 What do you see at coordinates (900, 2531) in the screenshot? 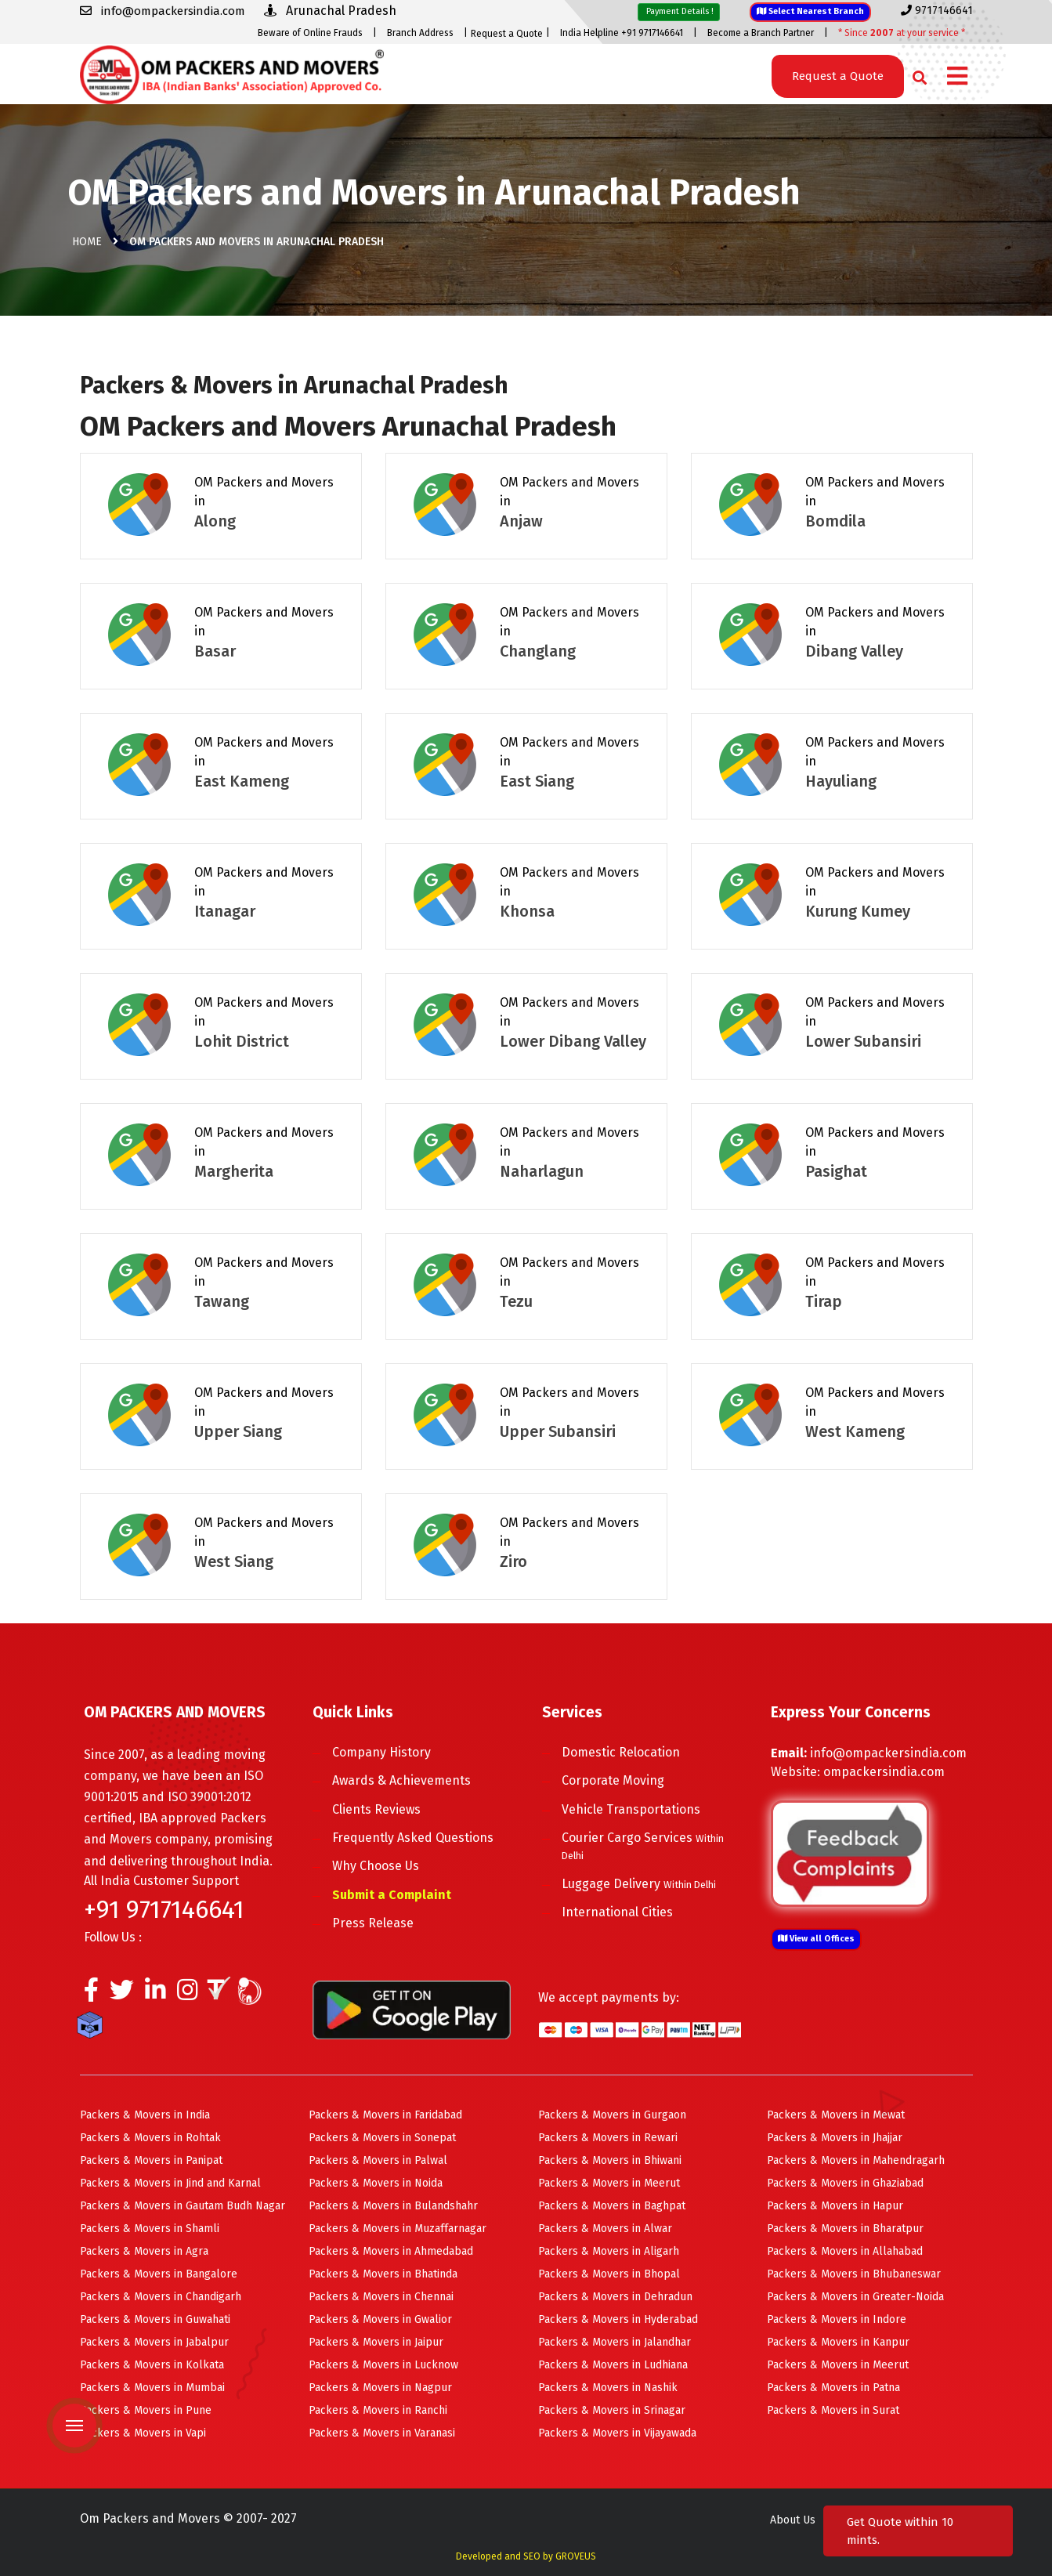
I see `Get Quote within 10 mints.` at bounding box center [900, 2531].